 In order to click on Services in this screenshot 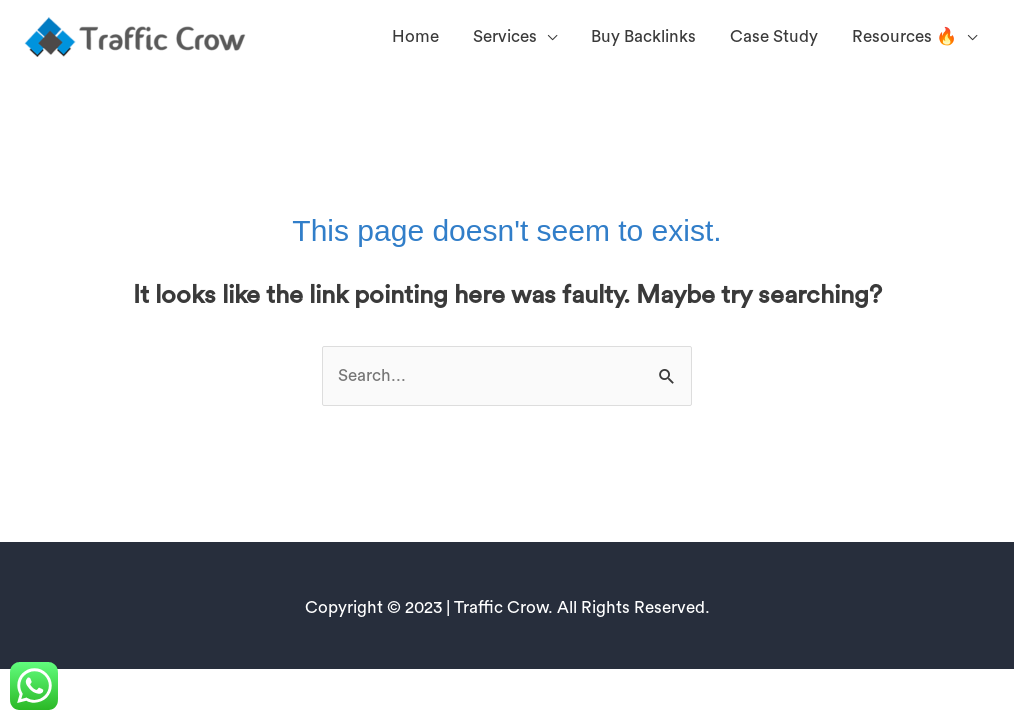, I will do `click(505, 36)`.